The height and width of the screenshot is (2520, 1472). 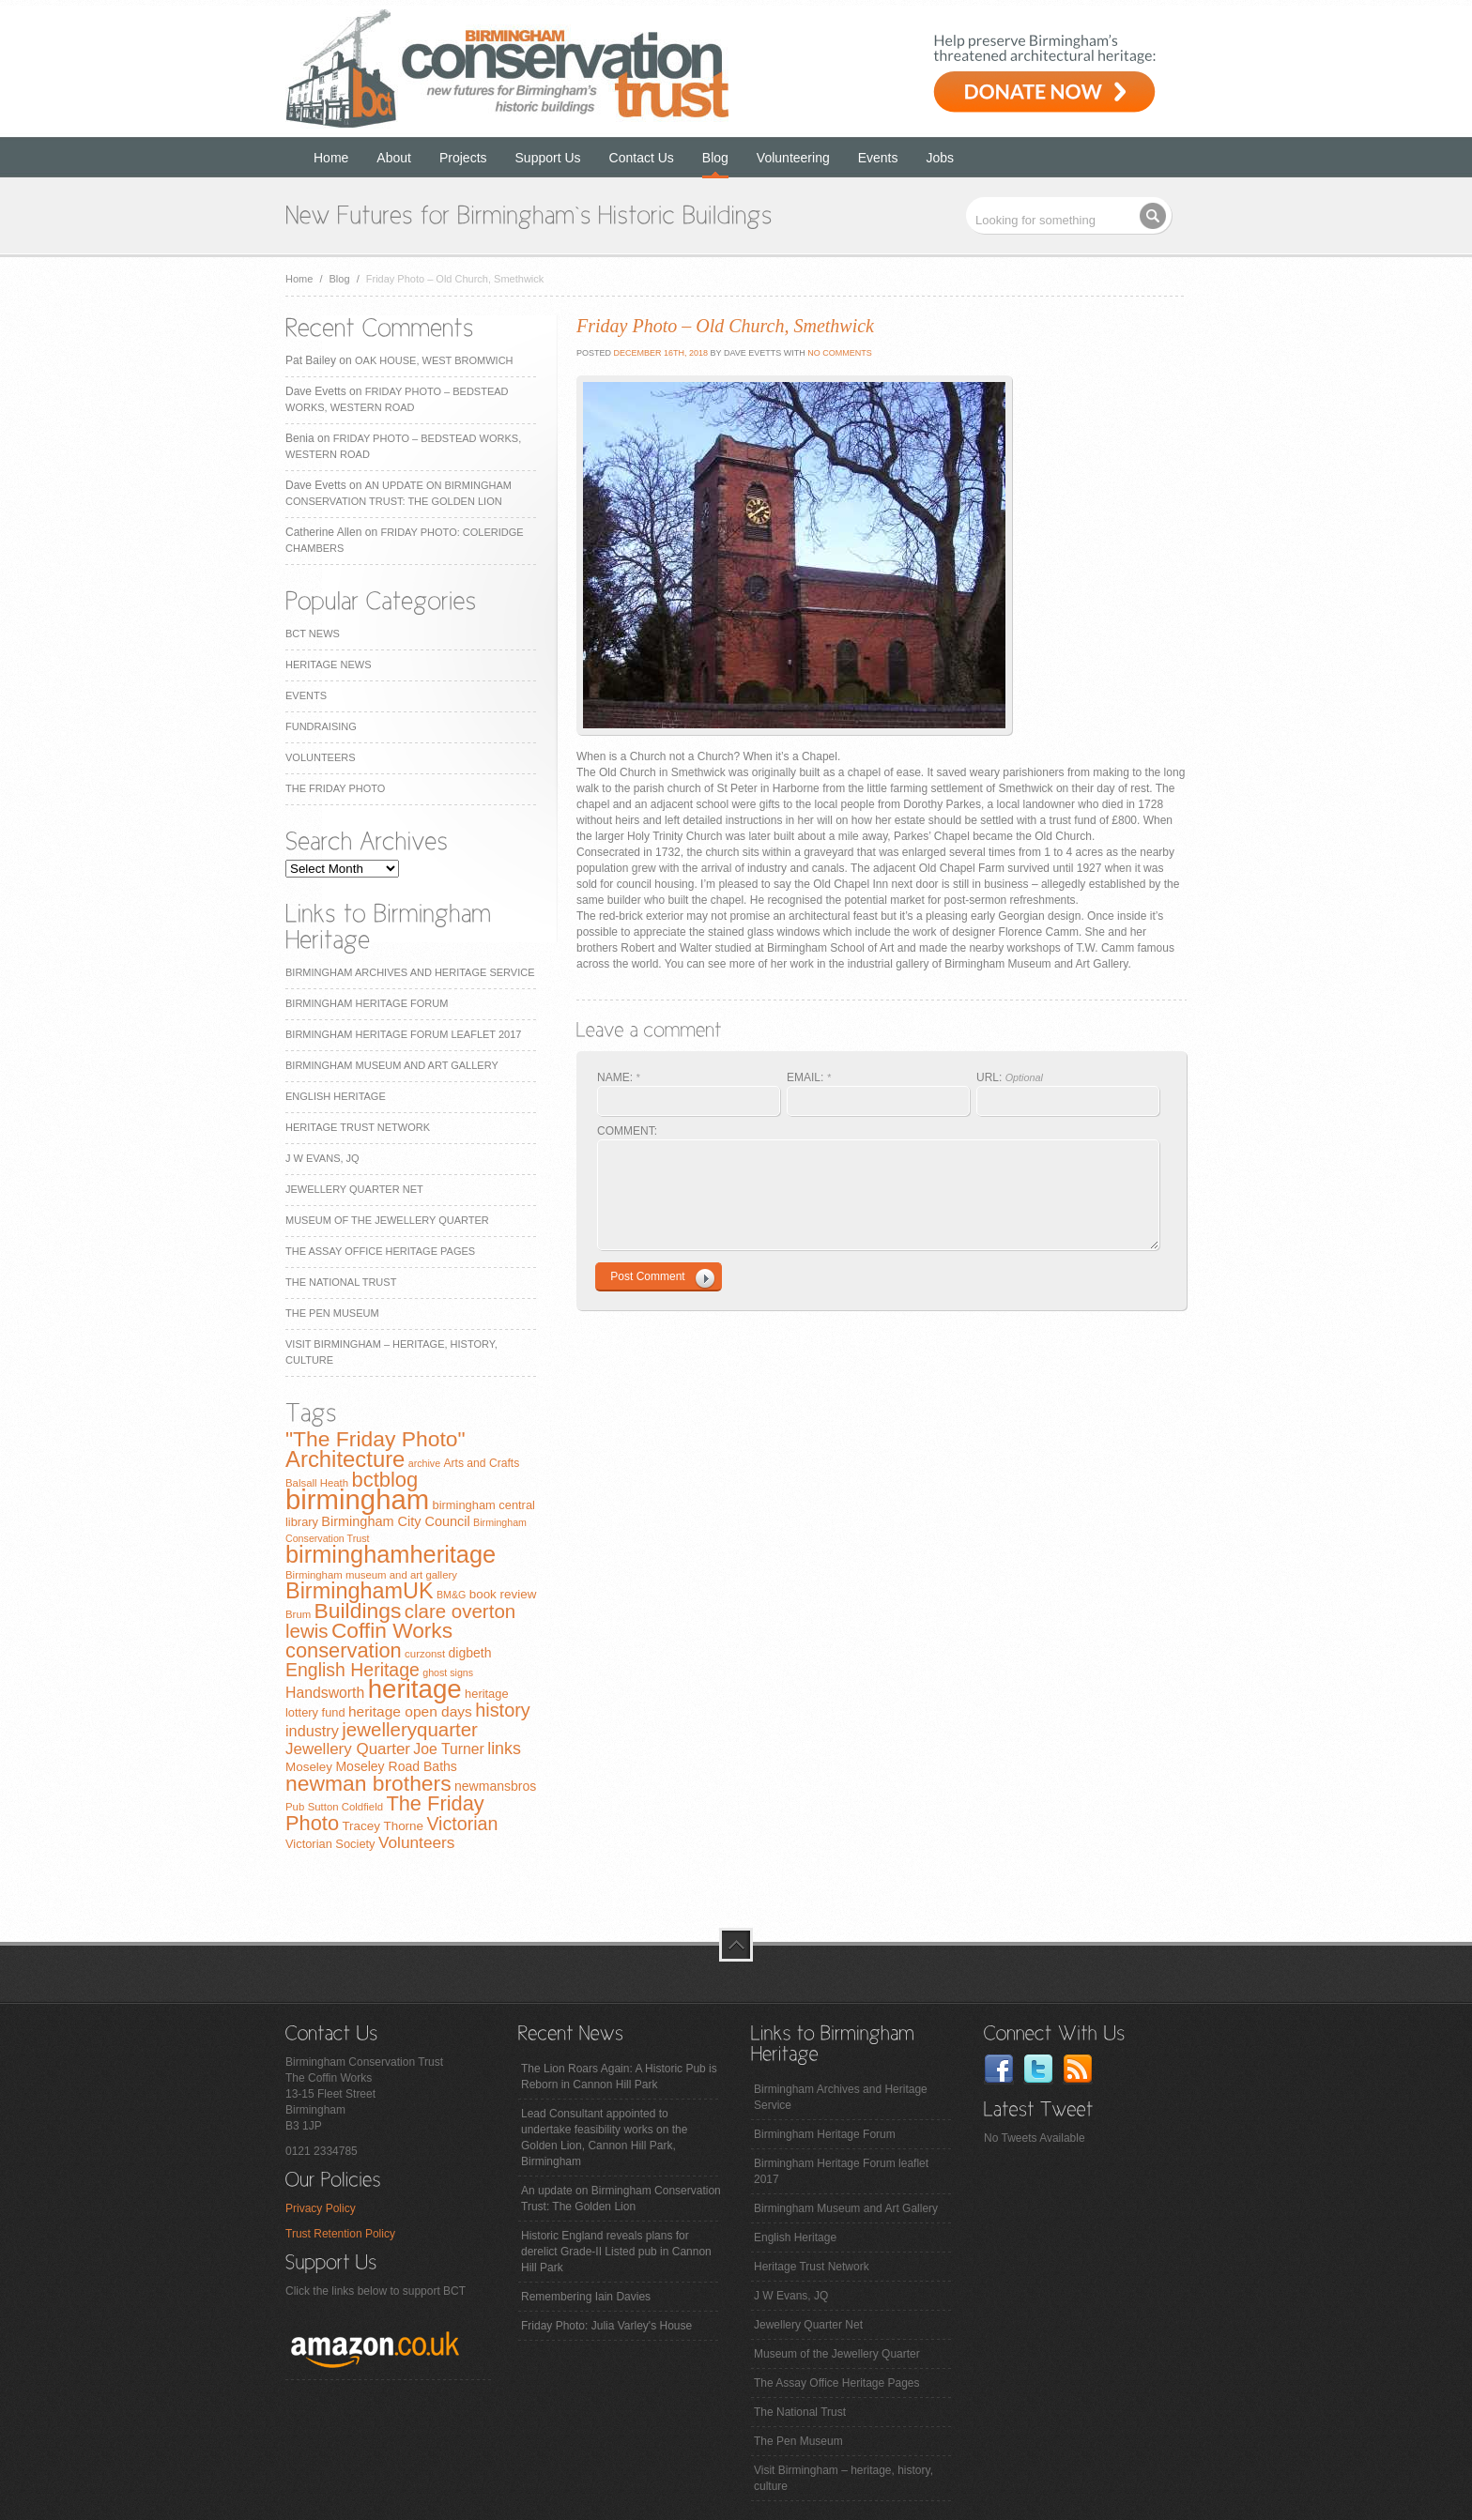 I want to click on Birmingham Museum and Art Gallery, so click(x=391, y=1065).